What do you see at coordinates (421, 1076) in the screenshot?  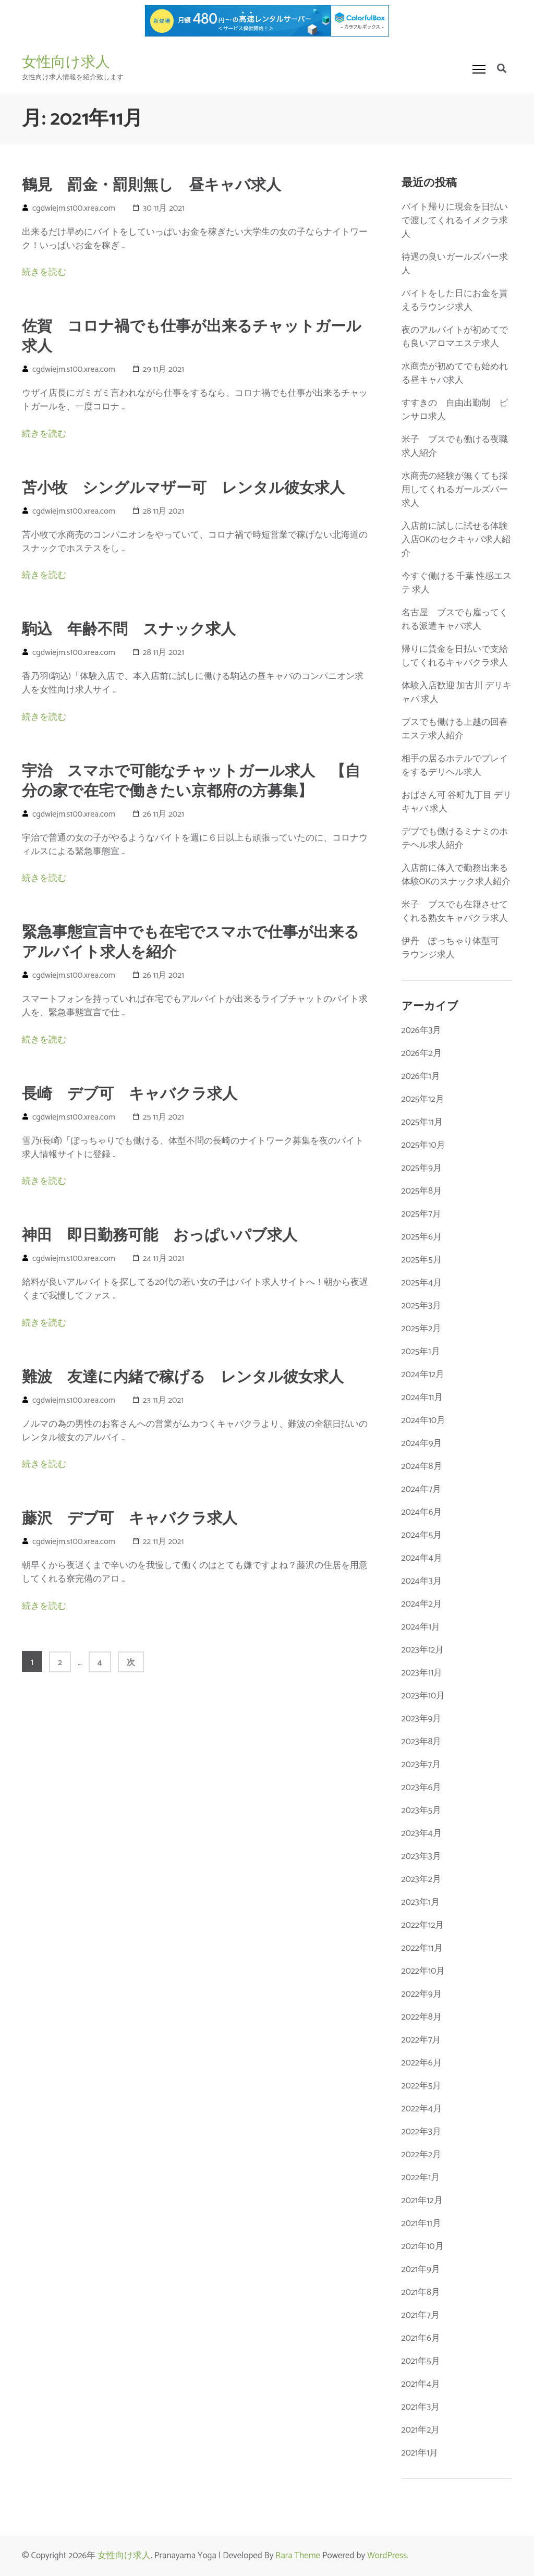 I see `2026年1月` at bounding box center [421, 1076].